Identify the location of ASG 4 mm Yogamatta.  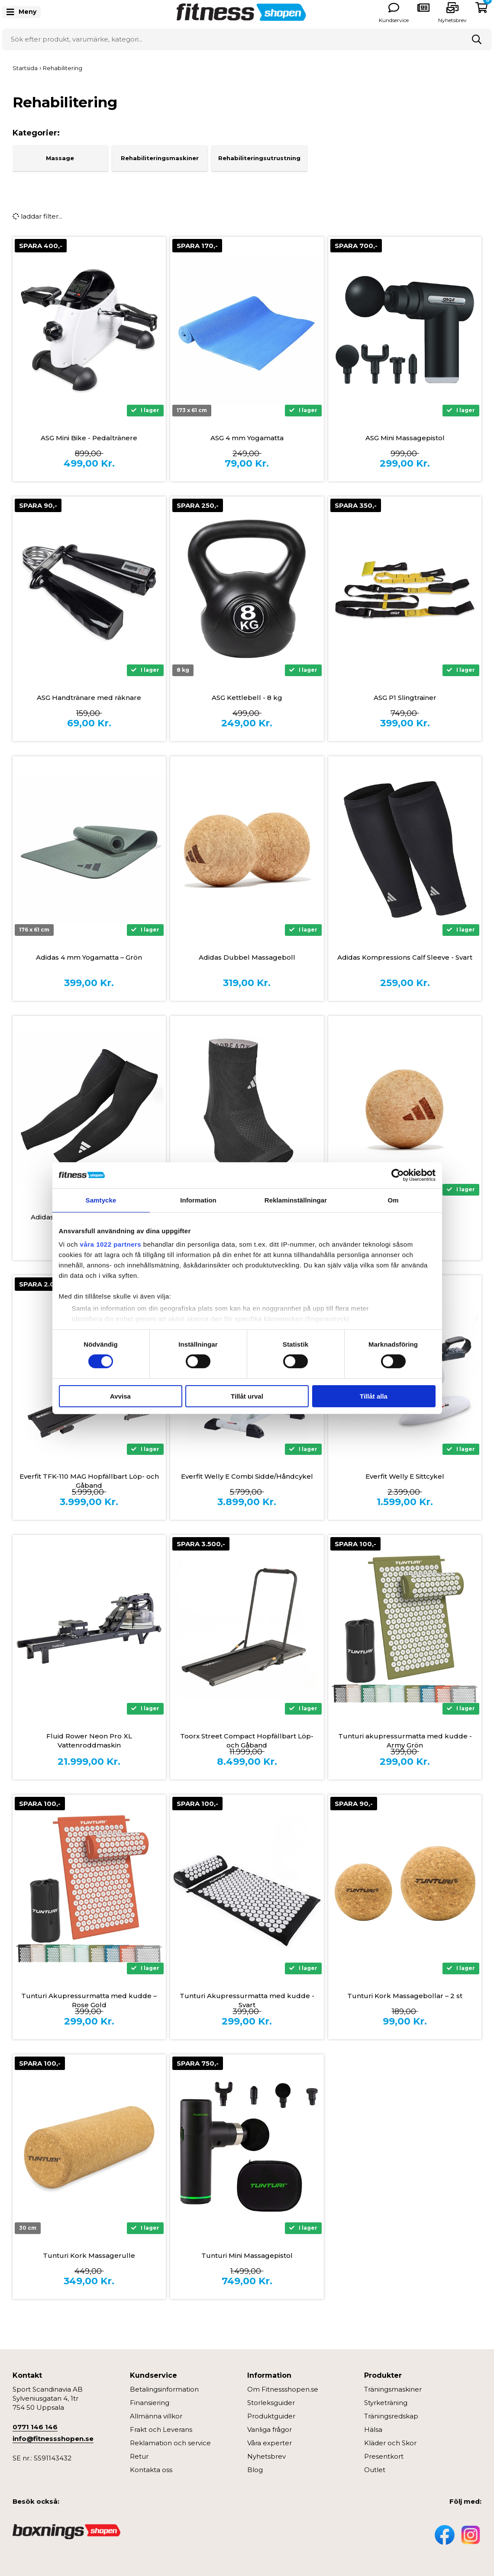
(247, 438).